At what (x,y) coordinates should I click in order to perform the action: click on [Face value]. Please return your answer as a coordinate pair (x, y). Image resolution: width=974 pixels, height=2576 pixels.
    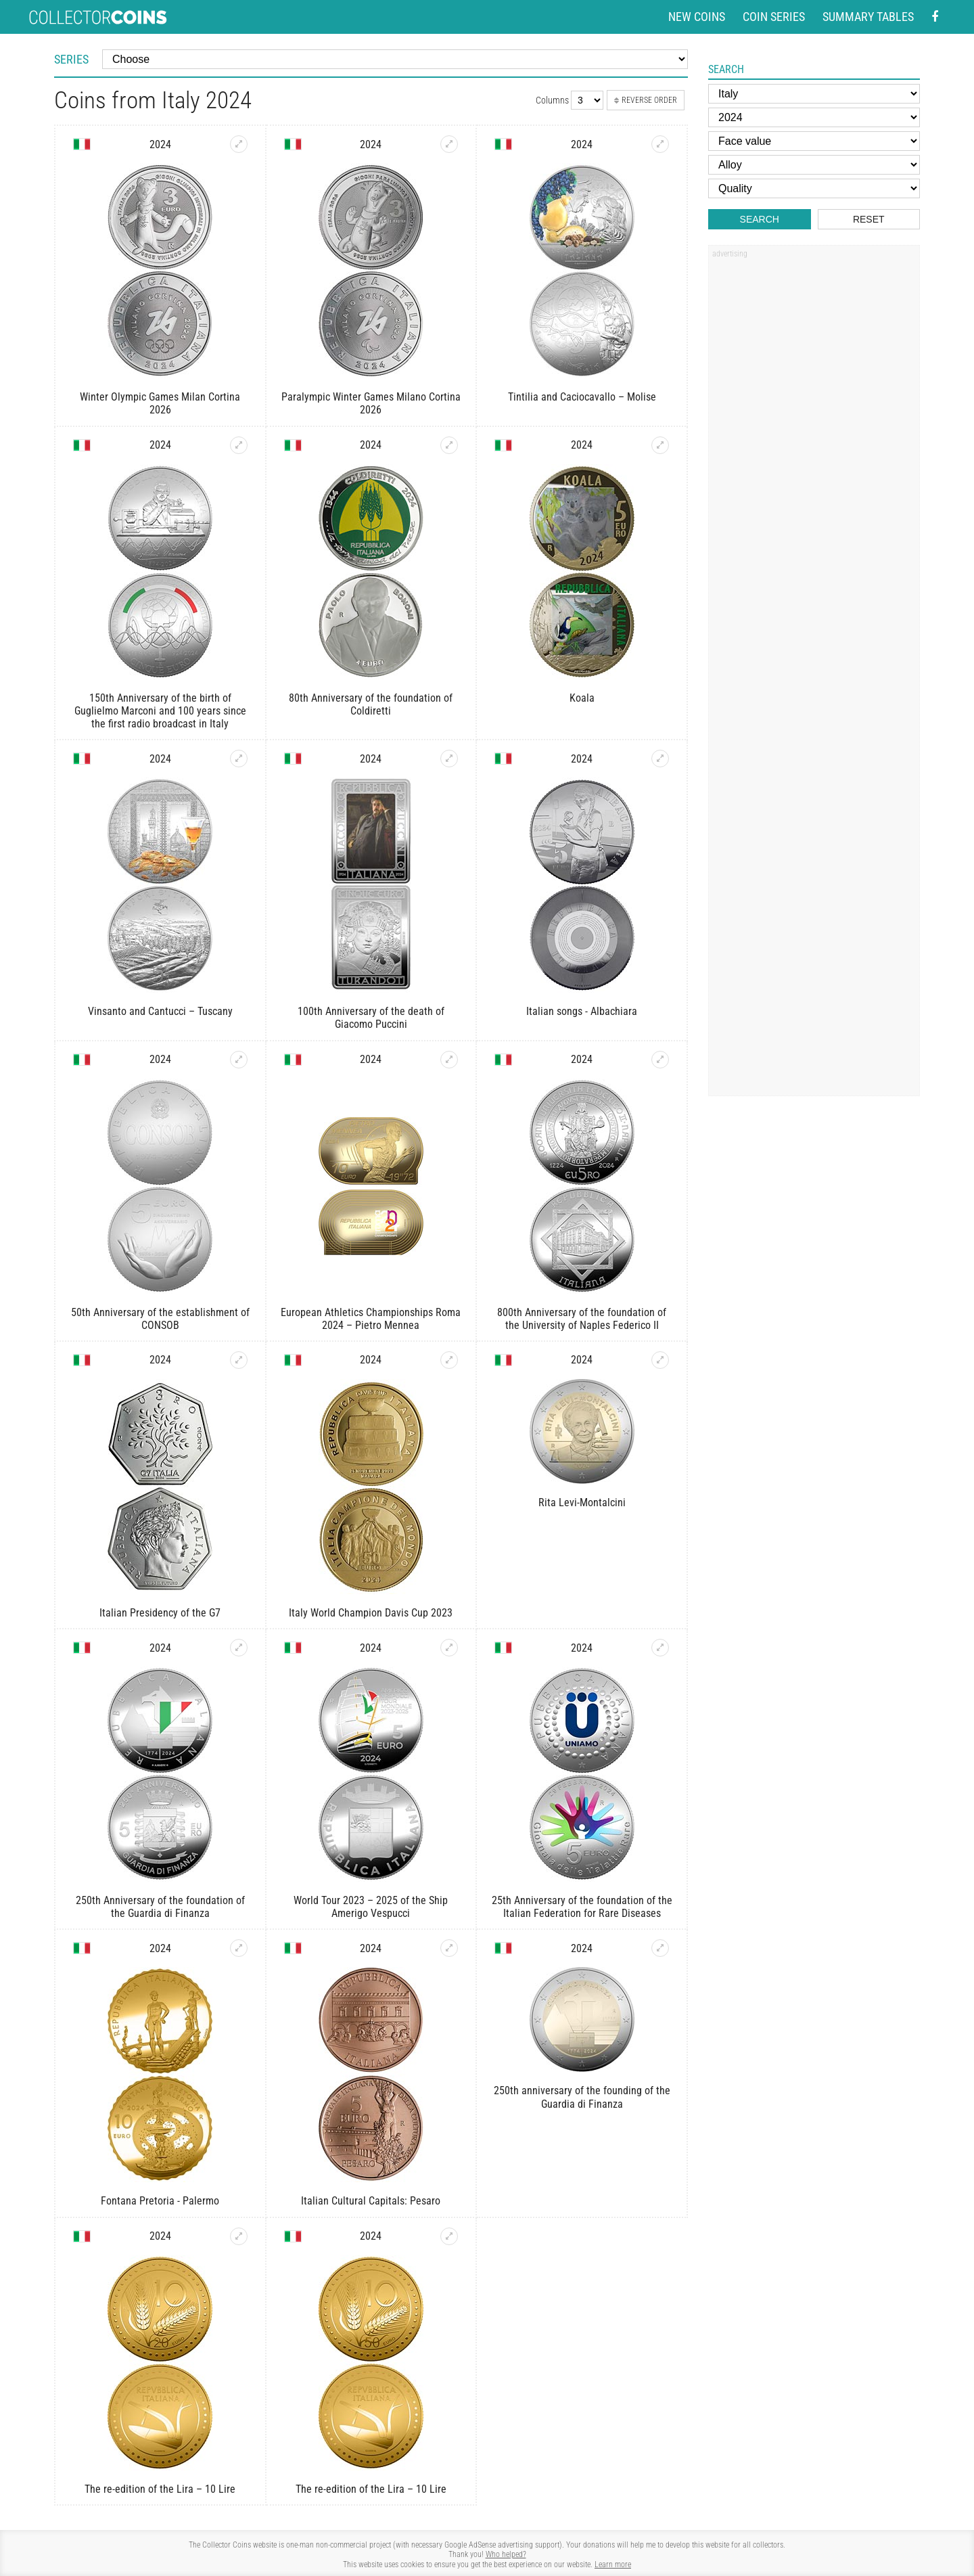
    Looking at the image, I should click on (814, 141).